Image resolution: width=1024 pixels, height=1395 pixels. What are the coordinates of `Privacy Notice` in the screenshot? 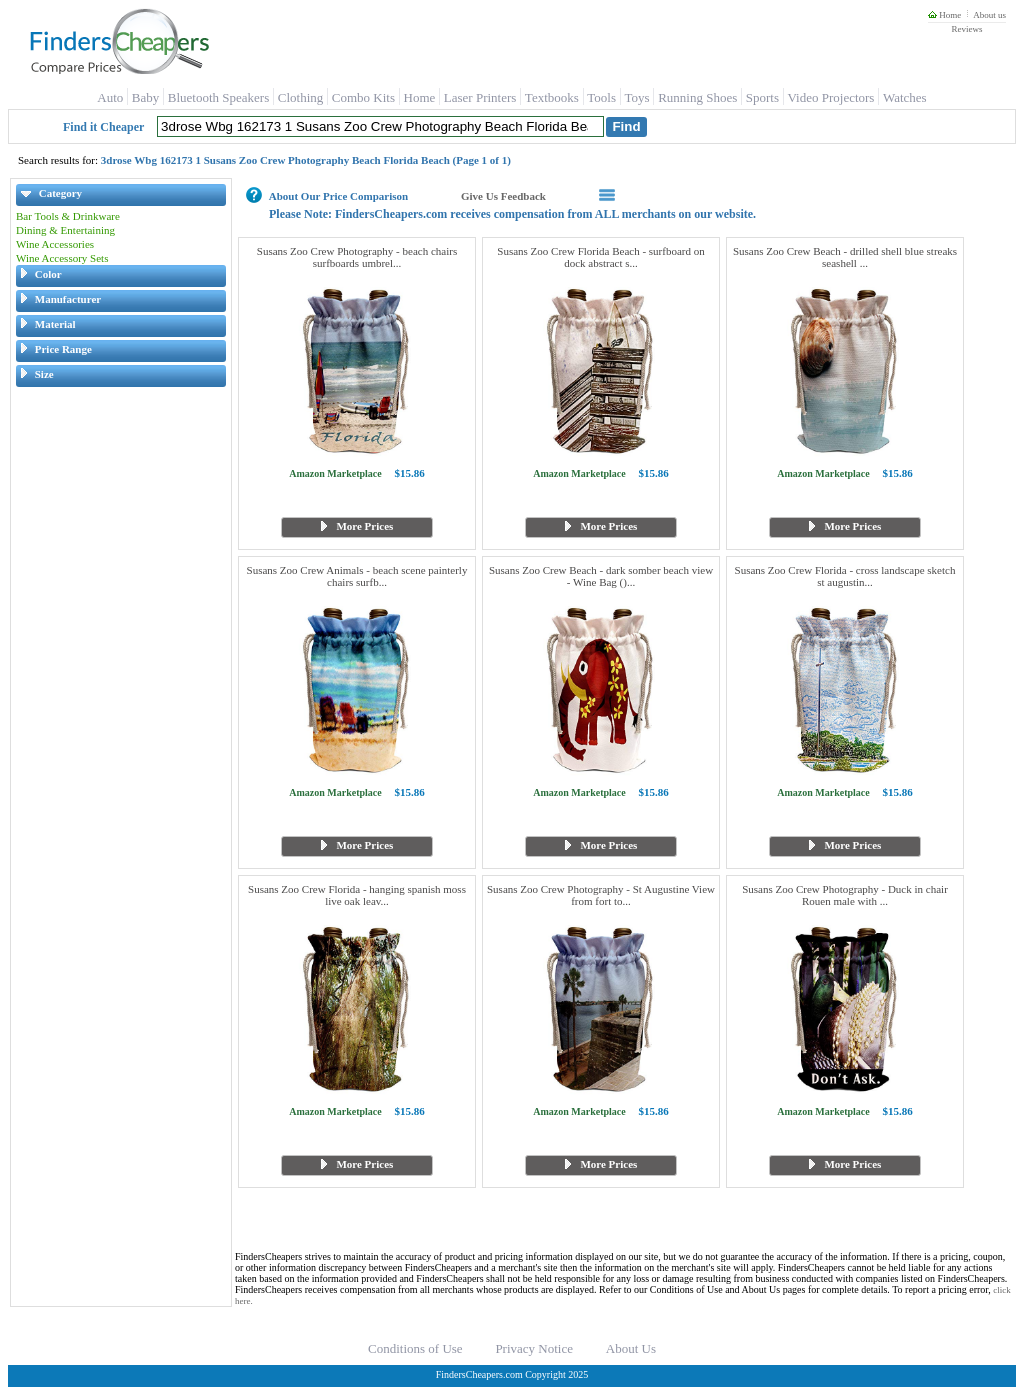 It's located at (534, 1348).